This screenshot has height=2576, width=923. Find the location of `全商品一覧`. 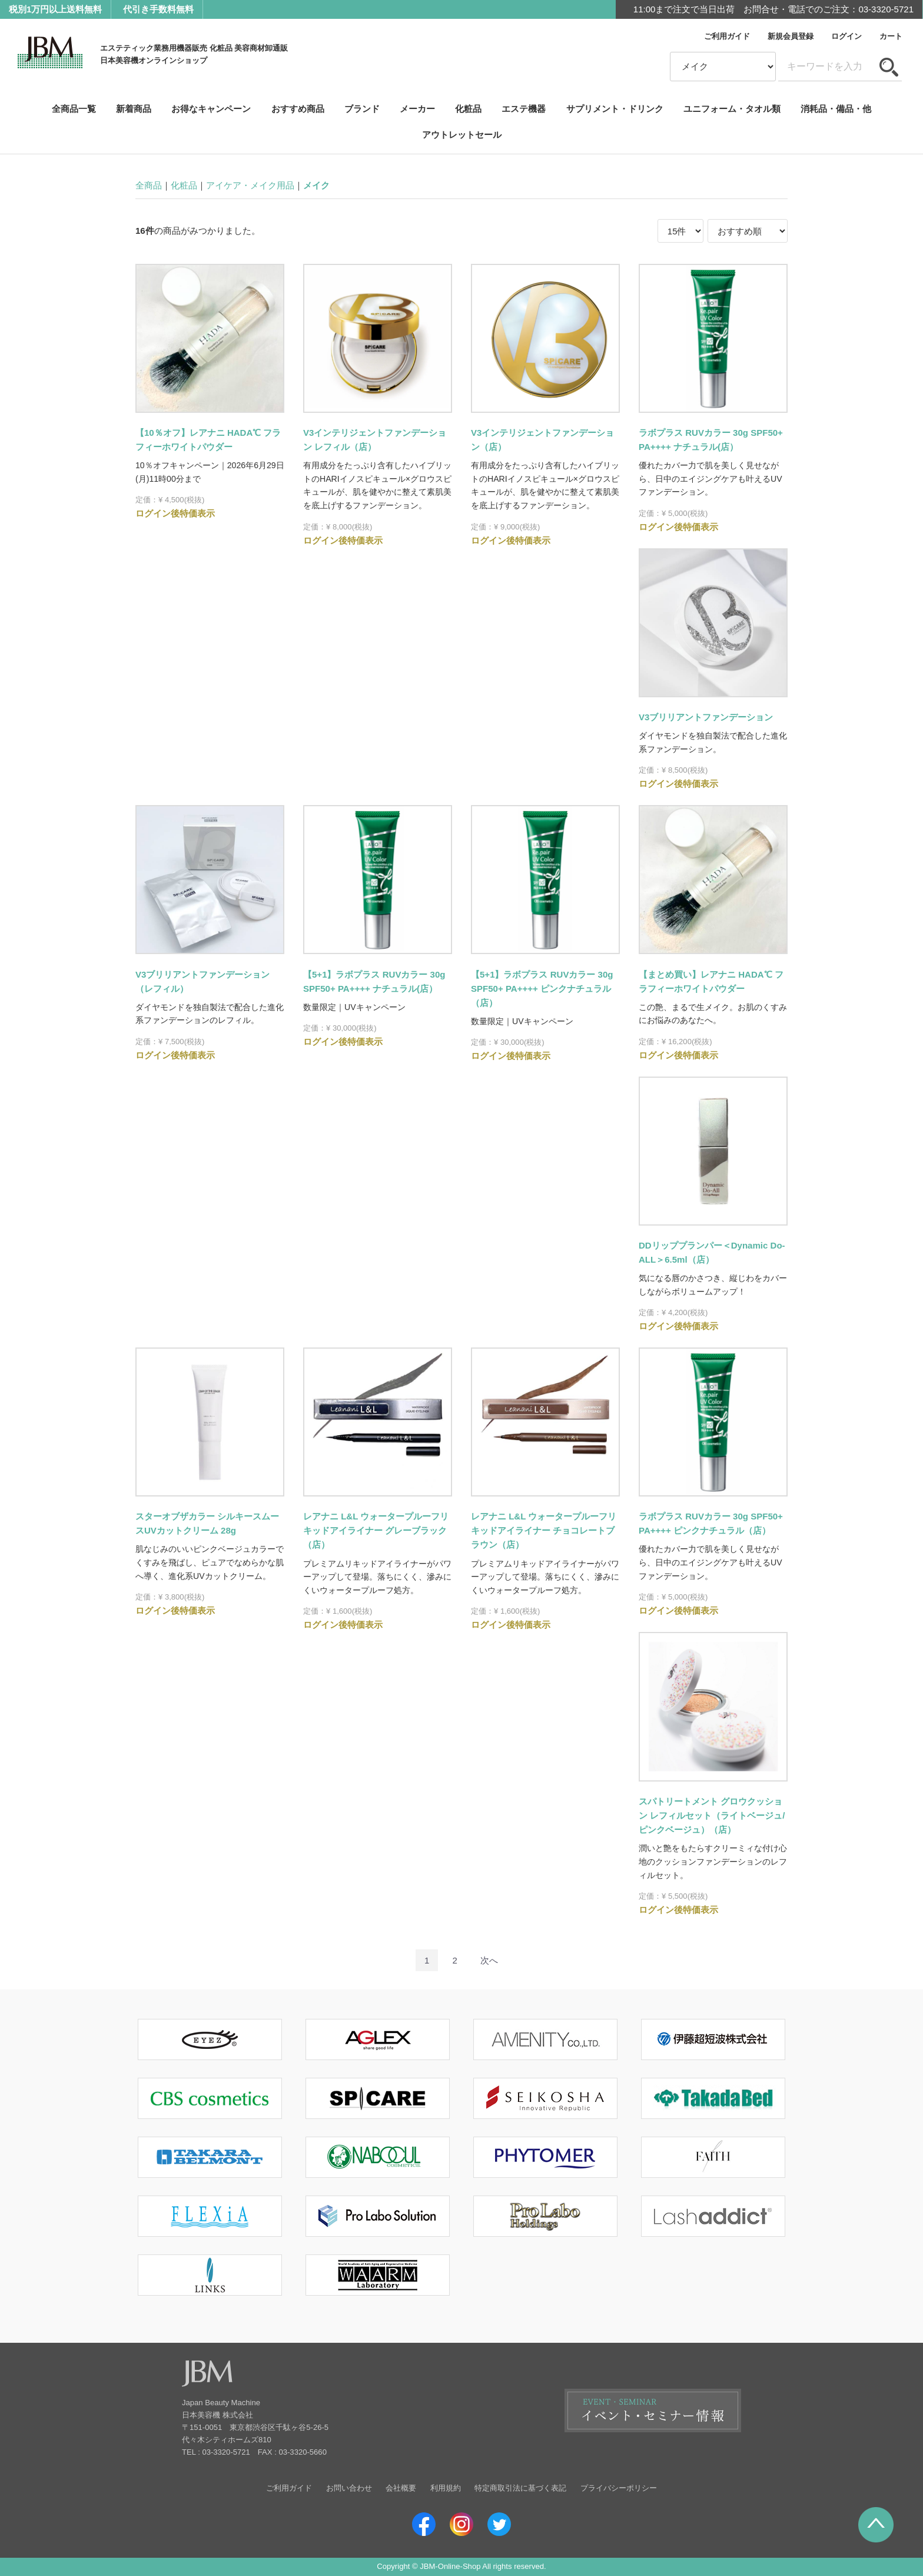

全商品一覧 is located at coordinates (74, 109).